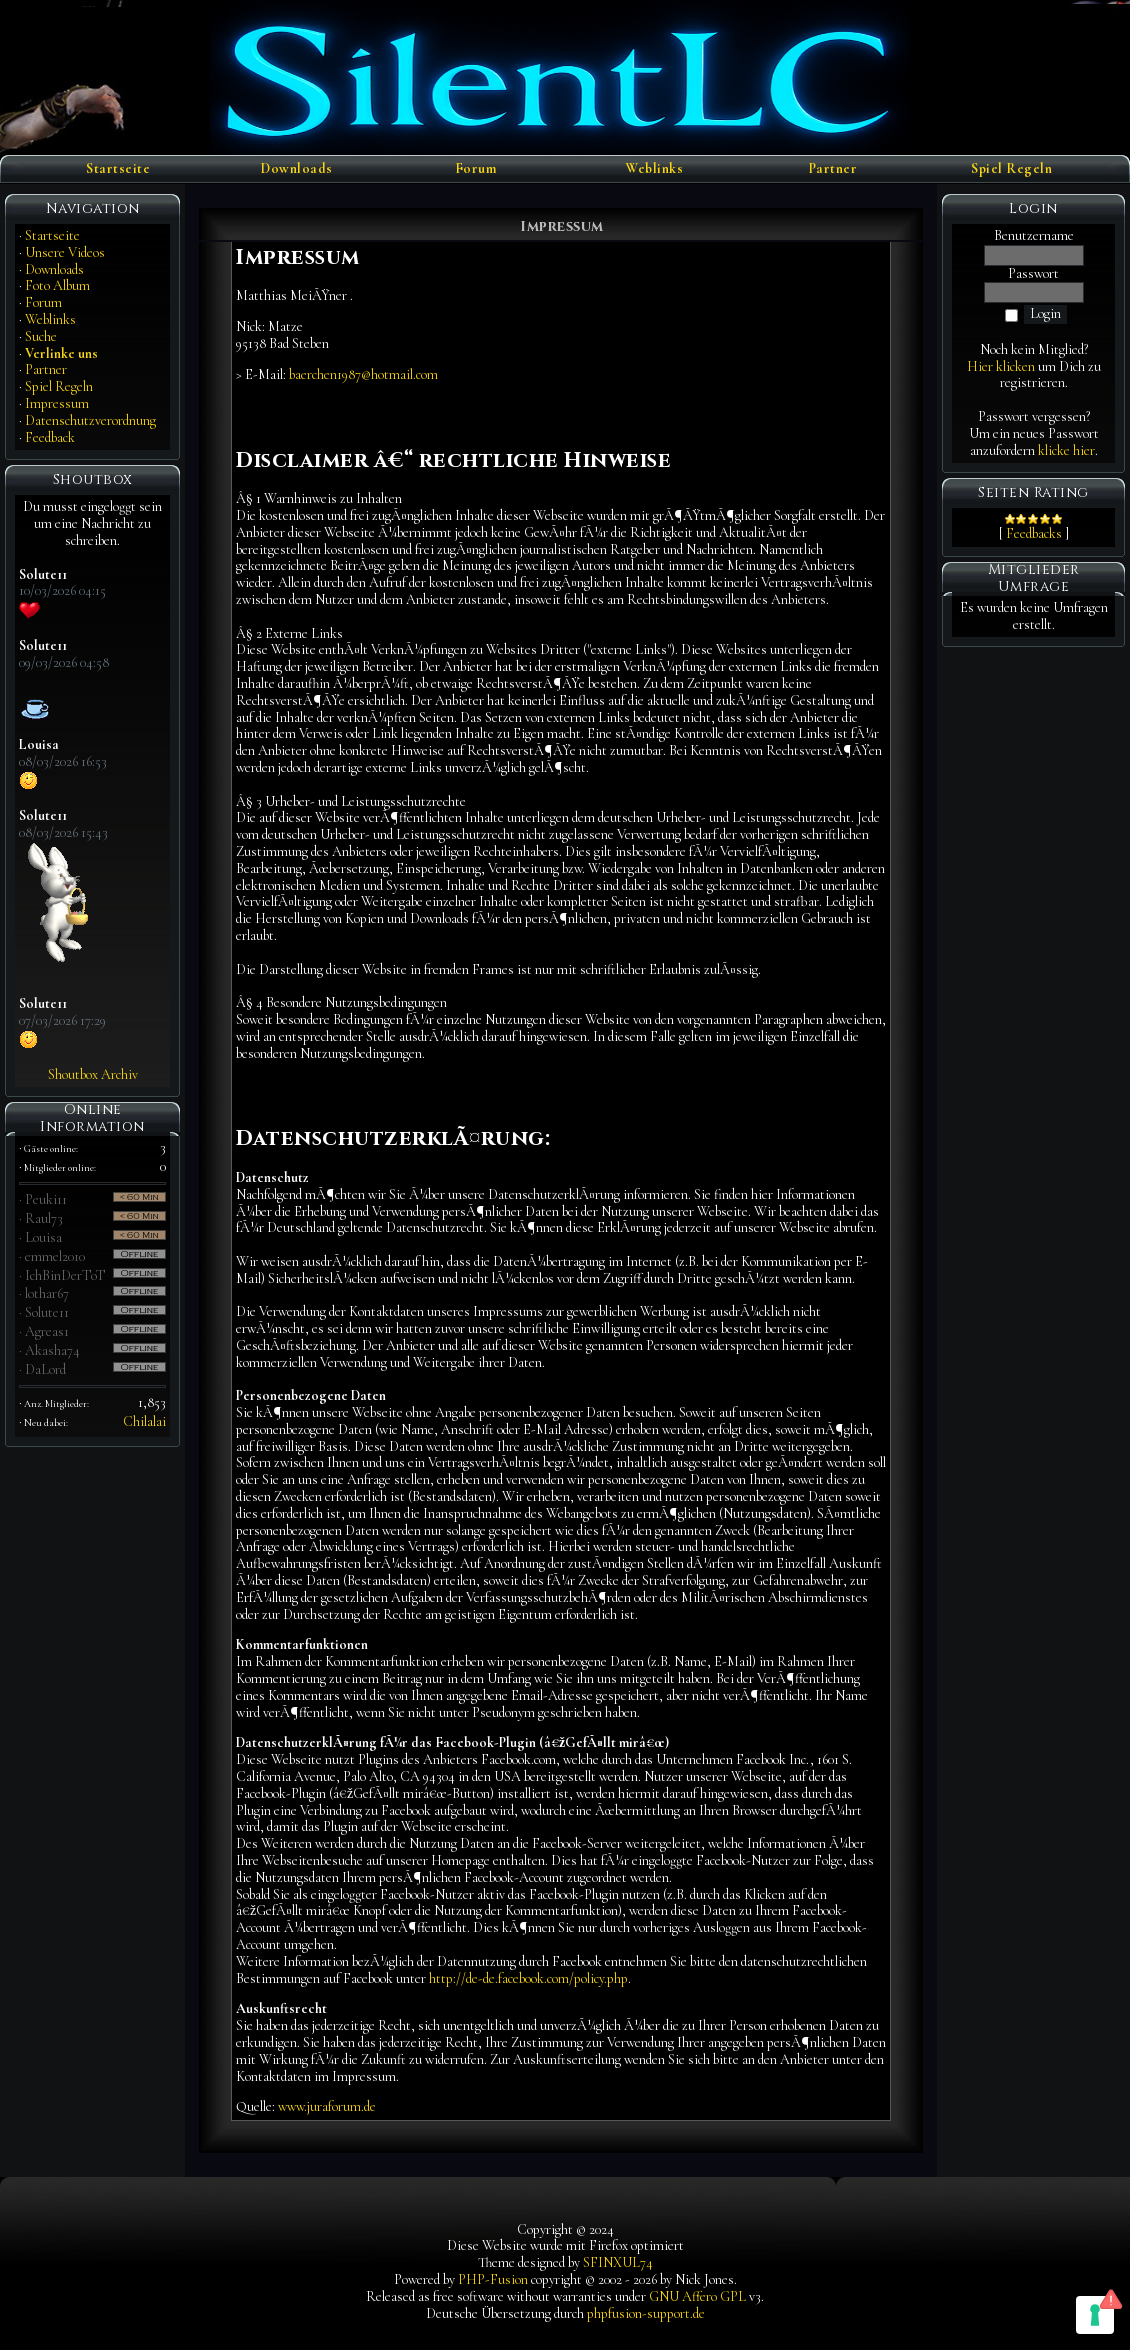 The width and height of the screenshot is (1130, 2350). What do you see at coordinates (47, 1312) in the screenshot?
I see `Solute11` at bounding box center [47, 1312].